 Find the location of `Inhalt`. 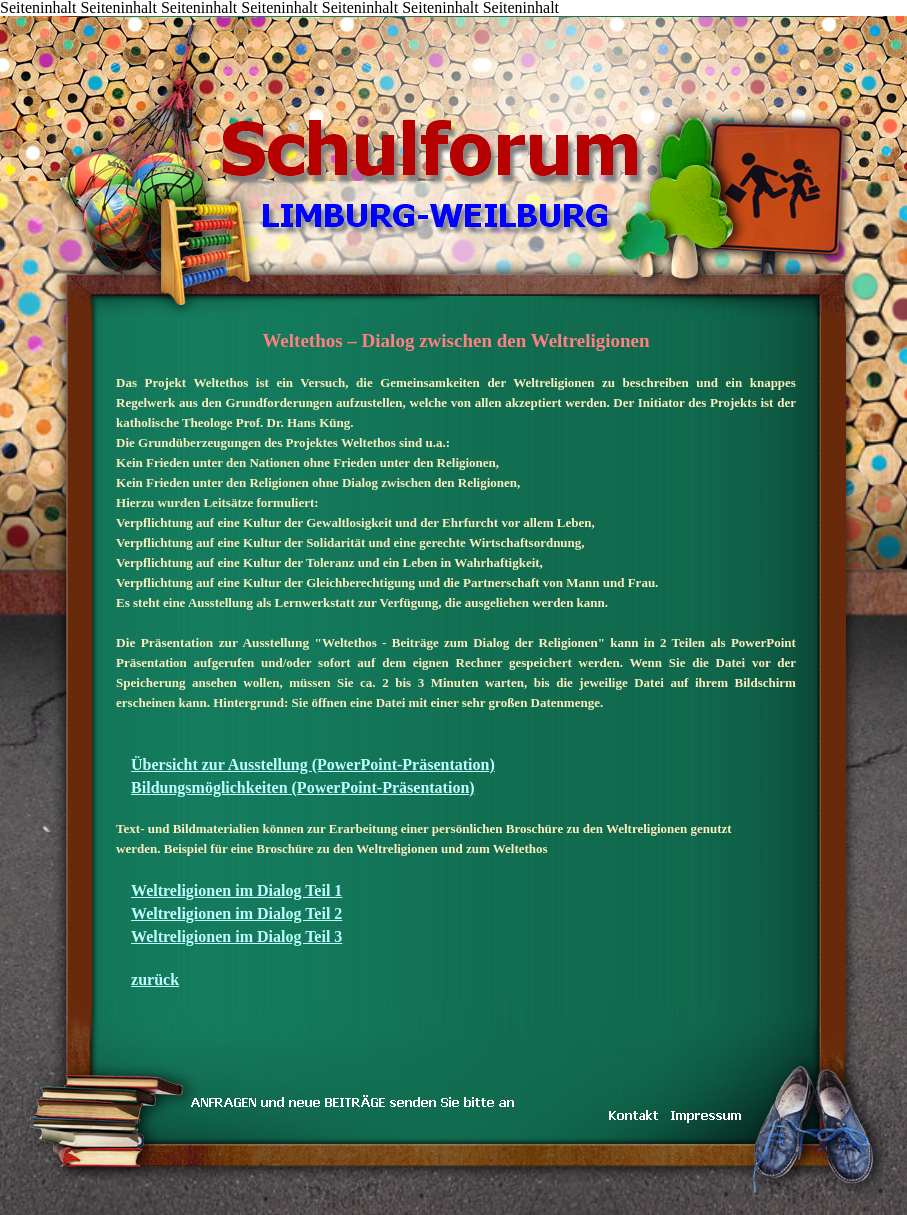

Inhalt is located at coordinates (44, 17).